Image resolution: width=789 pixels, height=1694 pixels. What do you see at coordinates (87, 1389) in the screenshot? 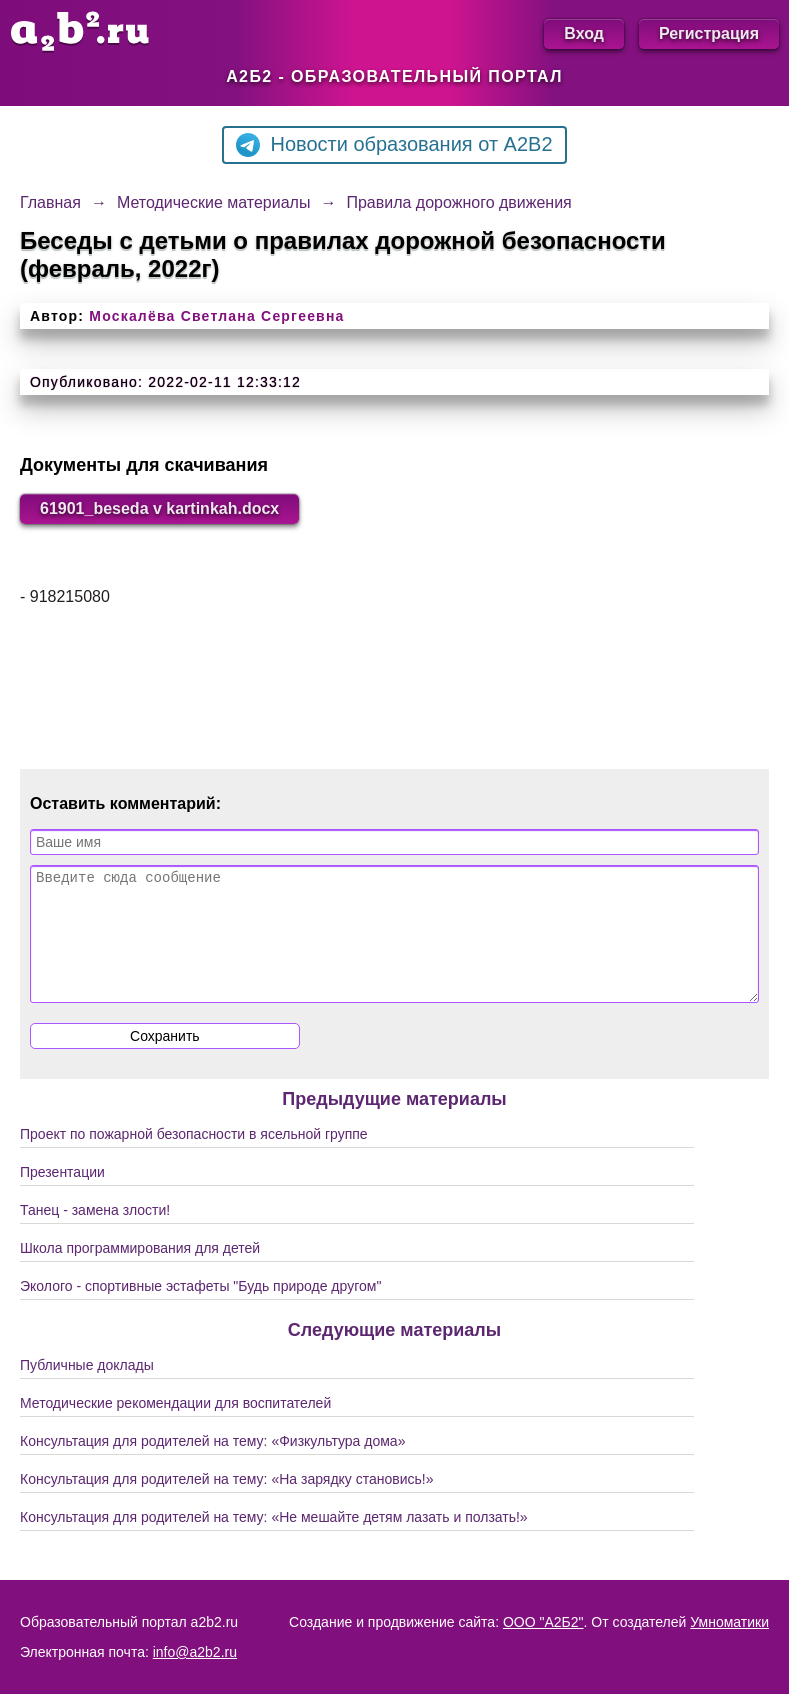
I see `Публичные доклады` at bounding box center [87, 1389].